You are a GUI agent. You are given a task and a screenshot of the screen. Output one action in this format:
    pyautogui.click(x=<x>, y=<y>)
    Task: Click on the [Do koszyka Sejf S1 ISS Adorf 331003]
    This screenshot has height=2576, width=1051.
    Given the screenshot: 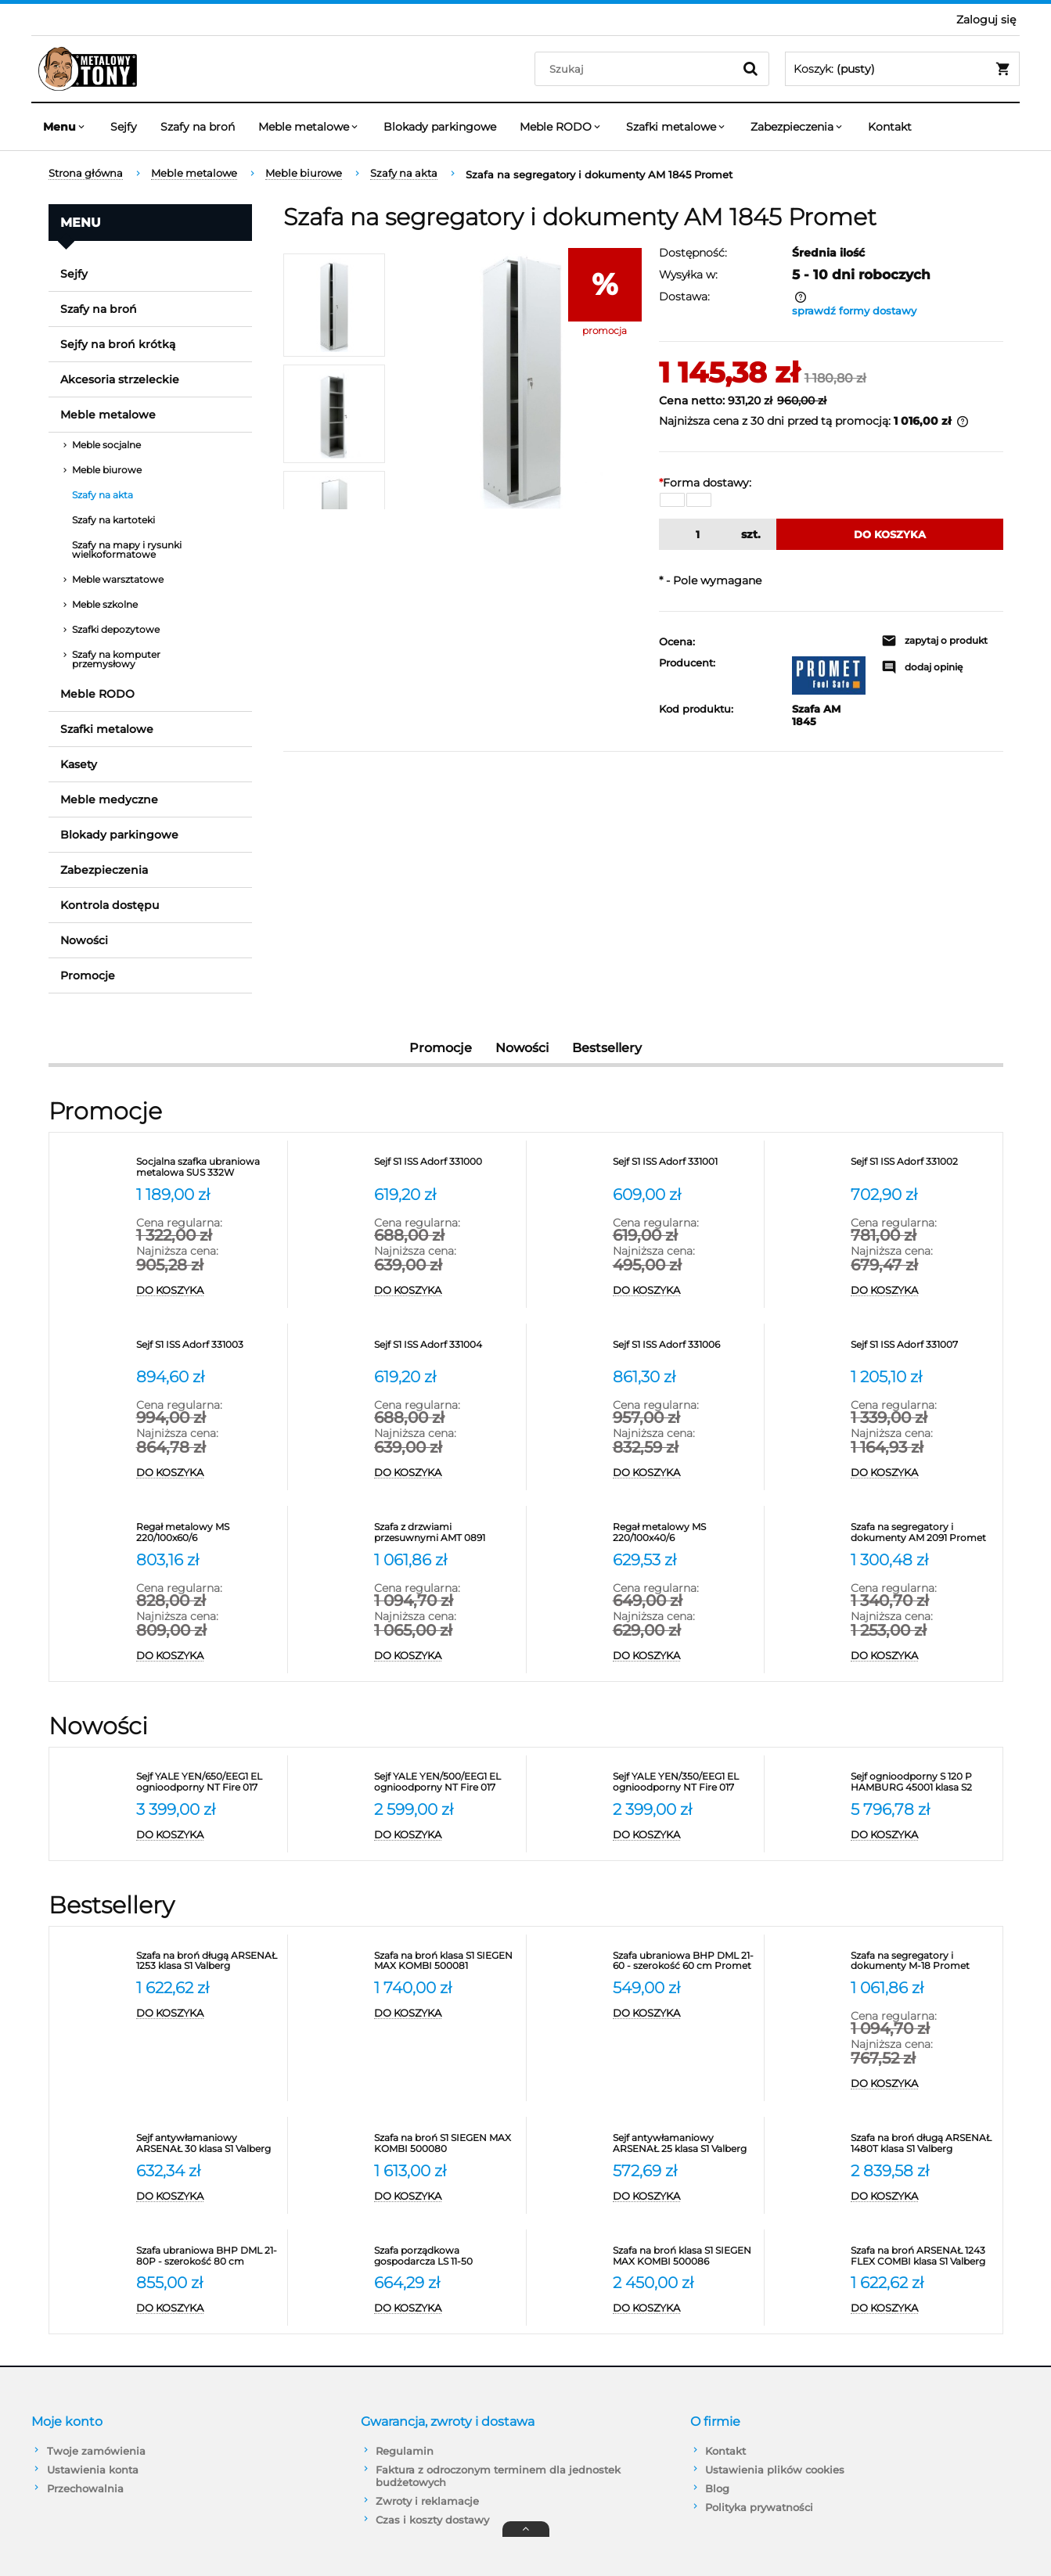 What is the action you would take?
    pyautogui.click(x=208, y=1473)
    